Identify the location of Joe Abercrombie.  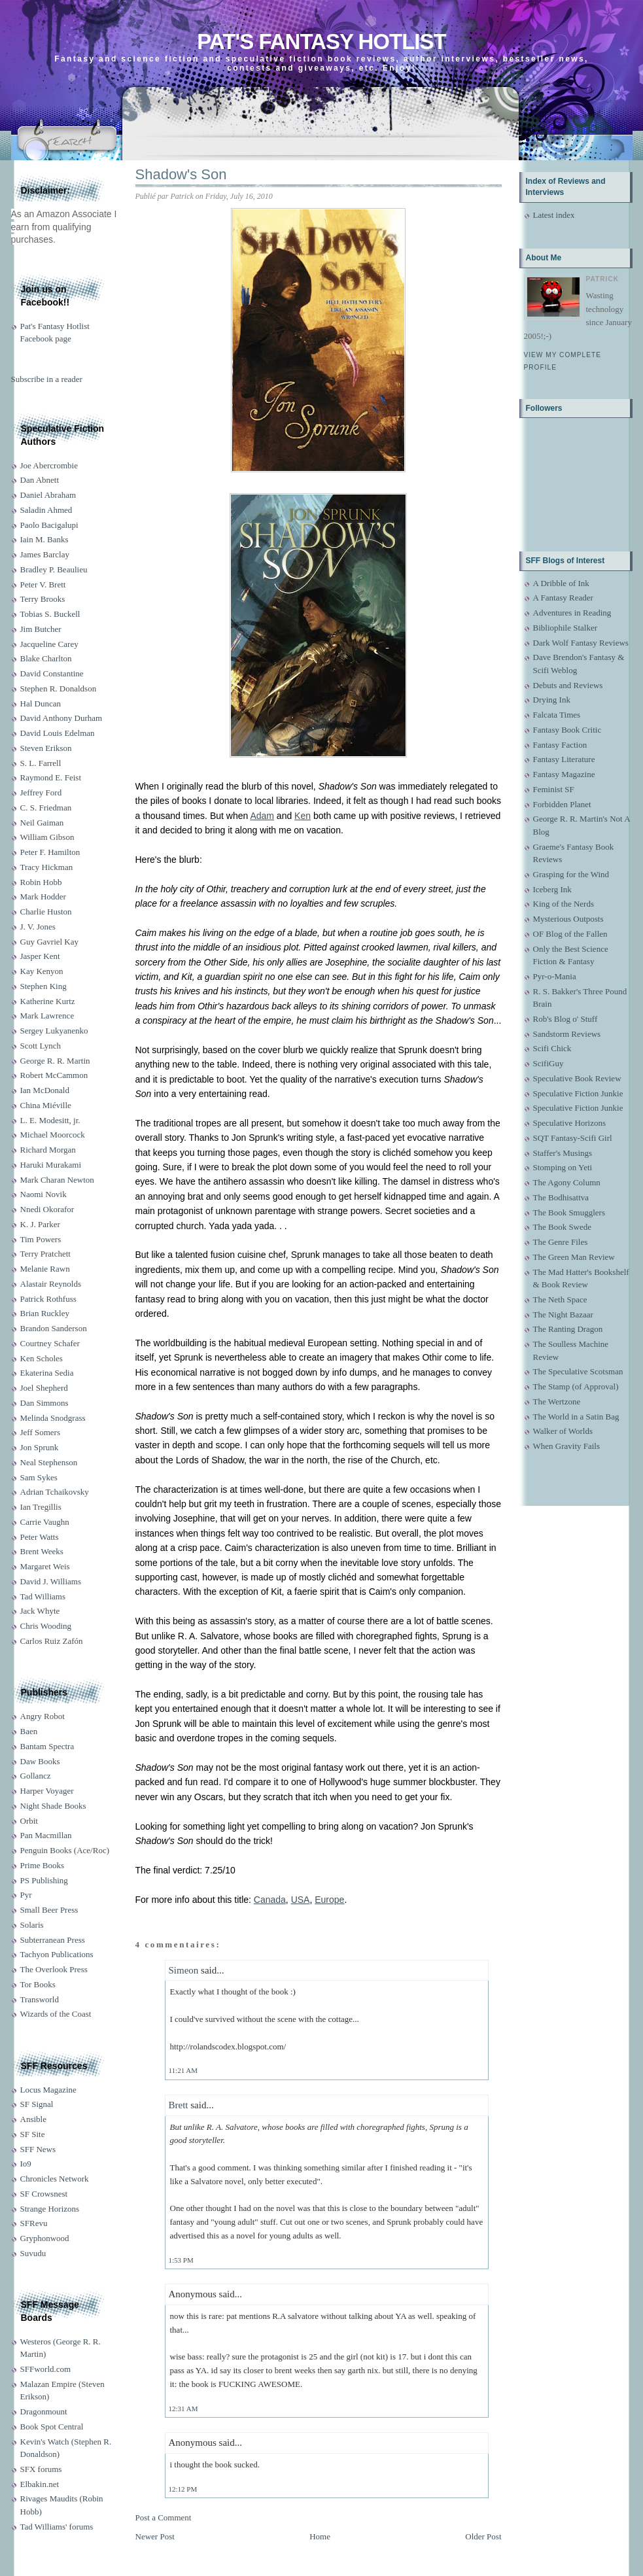
(49, 465).